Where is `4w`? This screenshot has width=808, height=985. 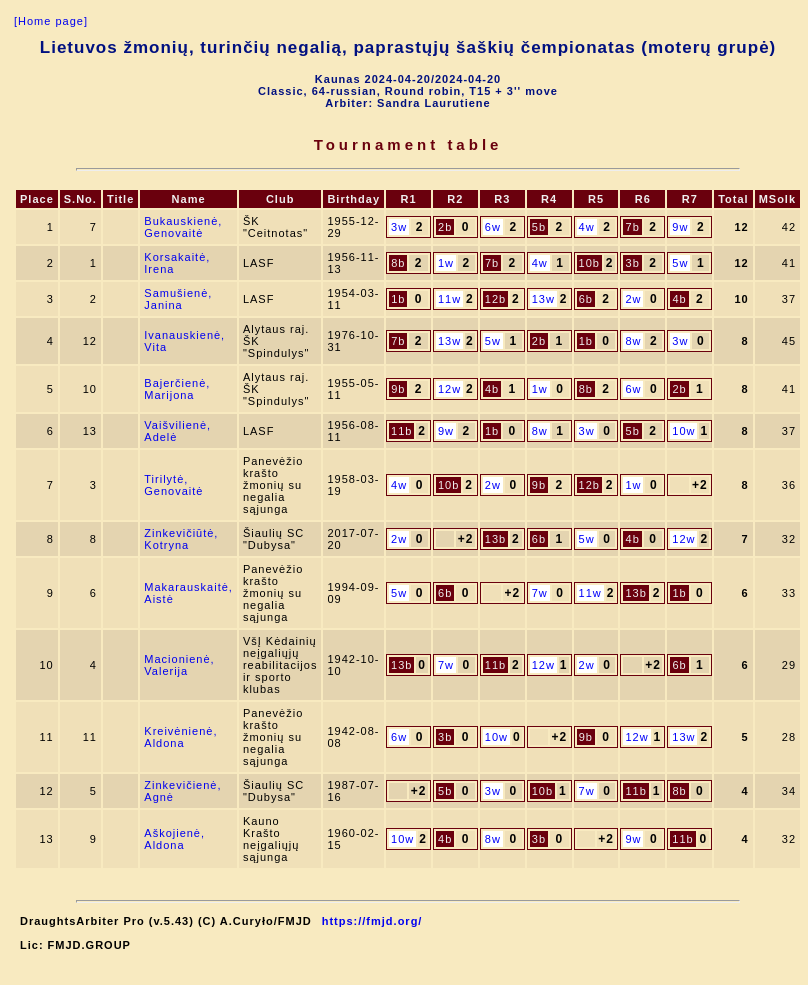
4w is located at coordinates (587, 227).